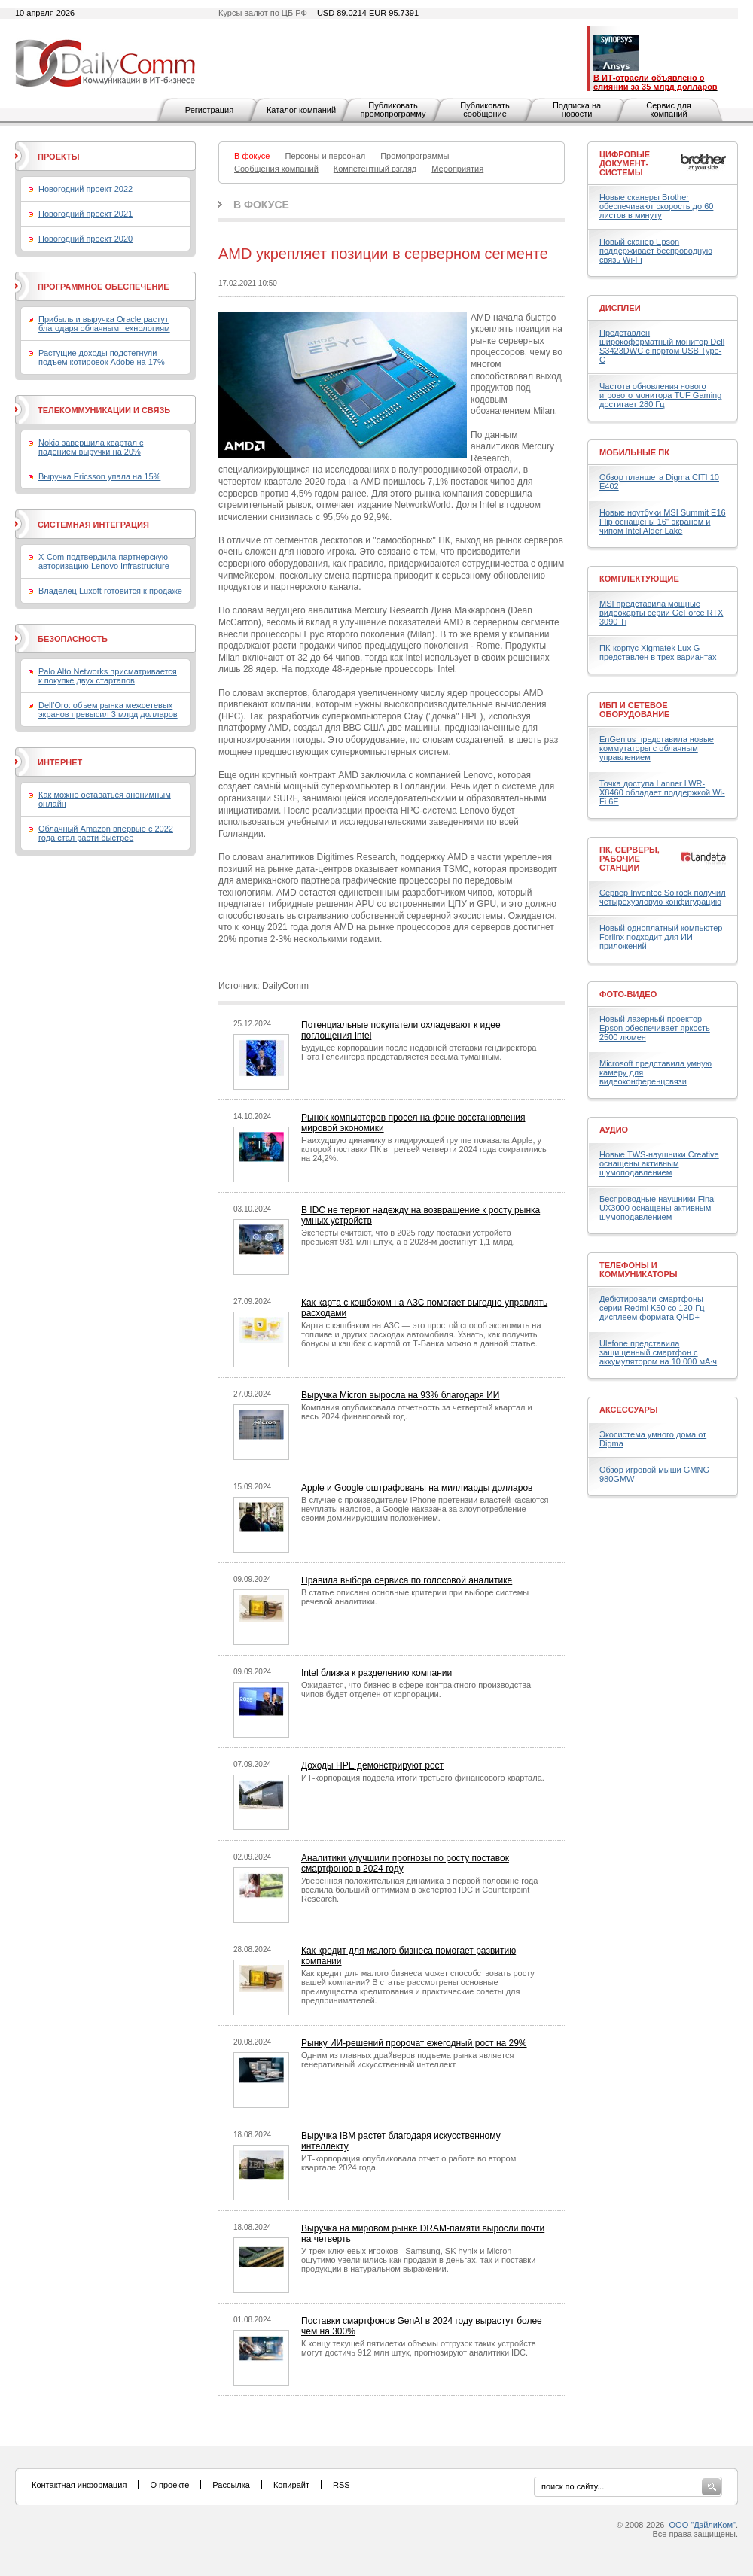  Describe the element at coordinates (93, 524) in the screenshot. I see `Системная интеграция` at that location.